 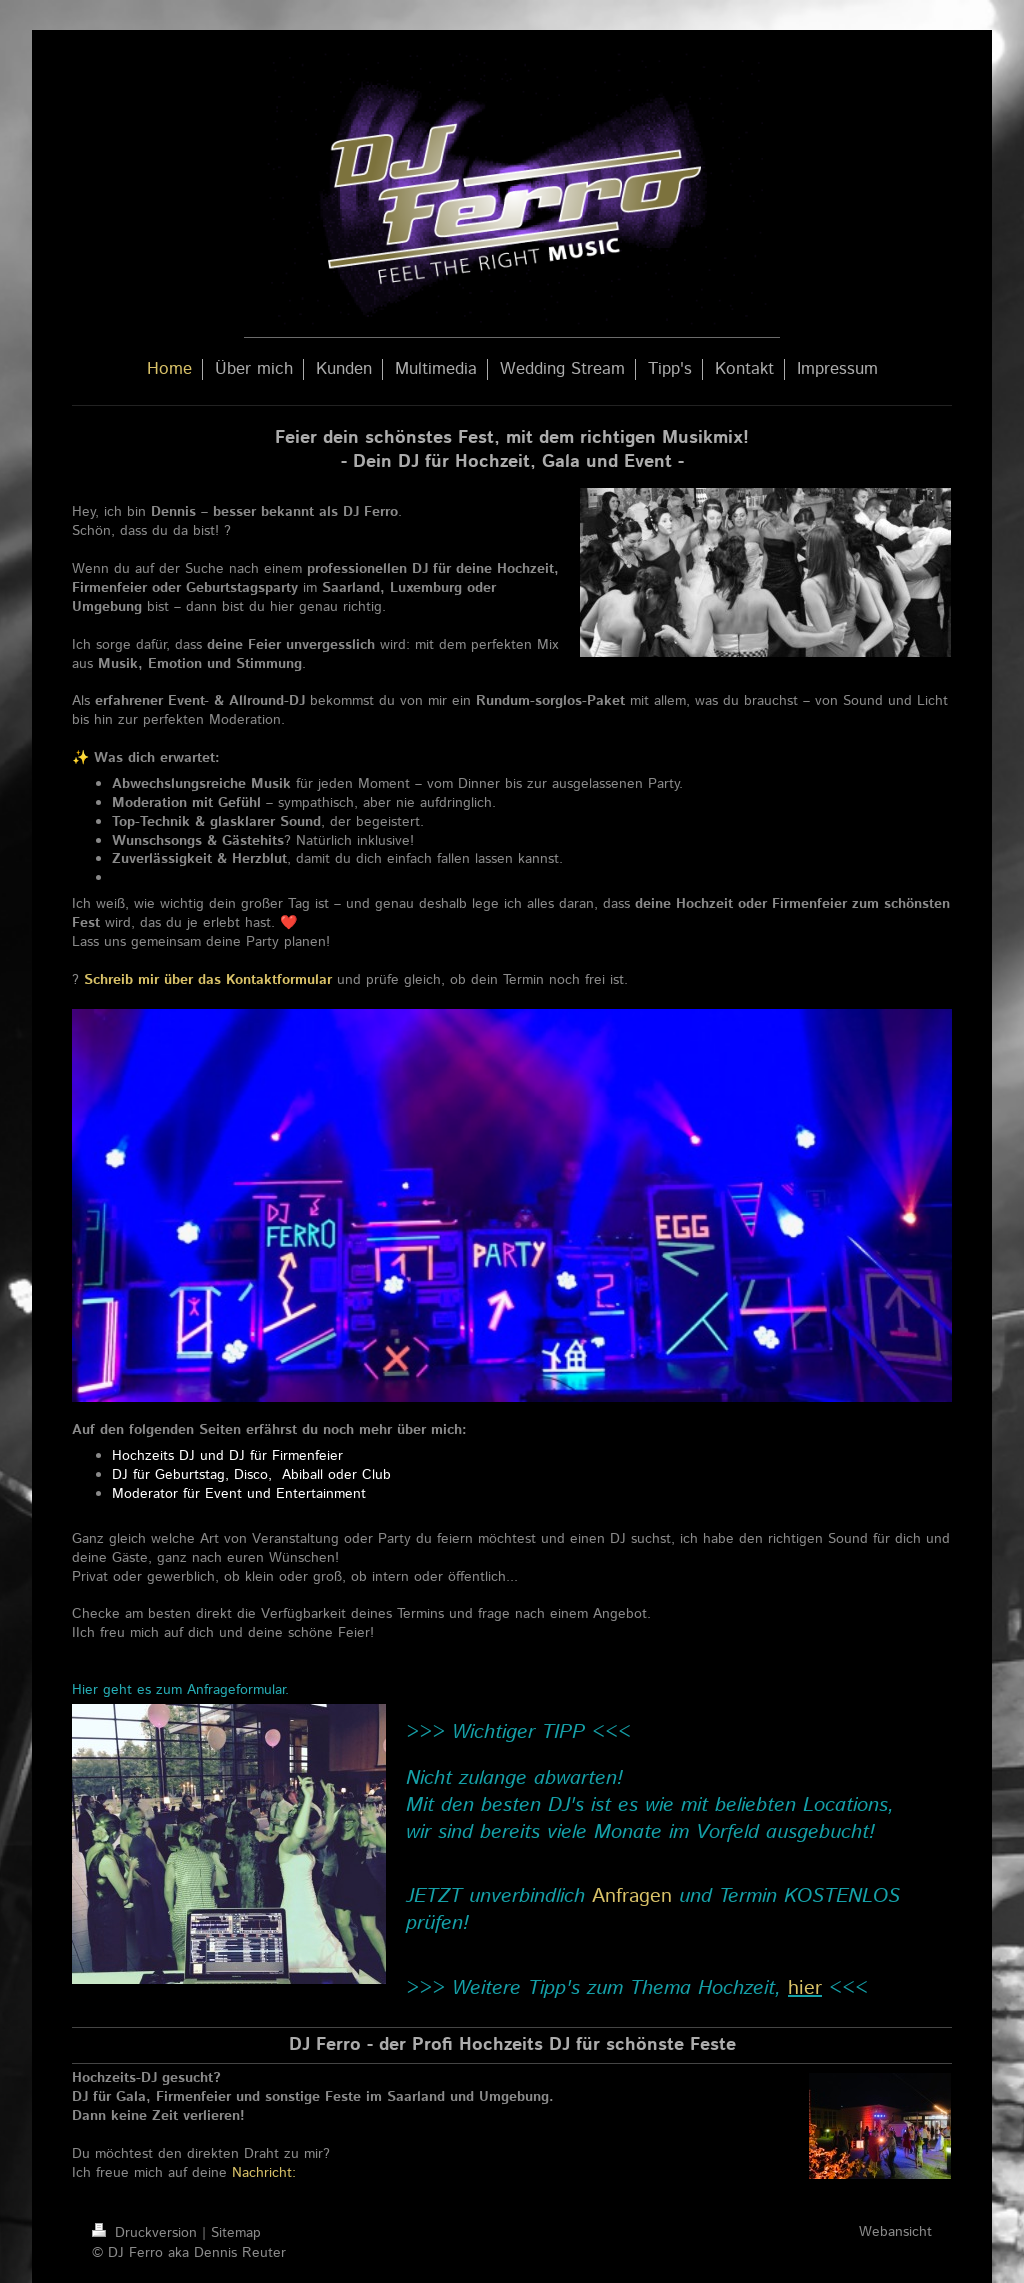 What do you see at coordinates (895, 2232) in the screenshot?
I see `Webansicht` at bounding box center [895, 2232].